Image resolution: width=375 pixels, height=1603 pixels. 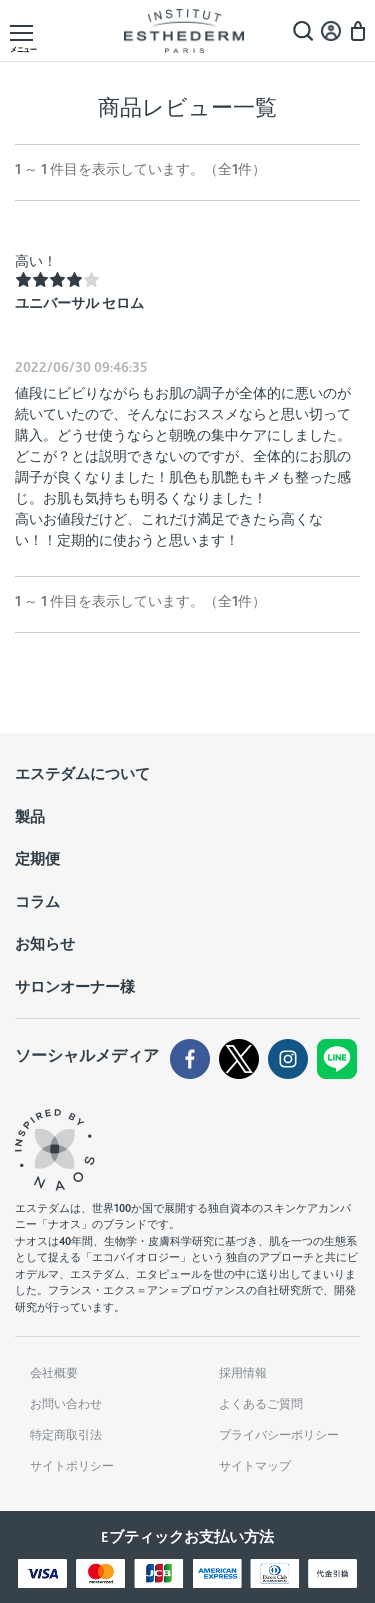 What do you see at coordinates (255, 1466) in the screenshot?
I see `サイトマップ` at bounding box center [255, 1466].